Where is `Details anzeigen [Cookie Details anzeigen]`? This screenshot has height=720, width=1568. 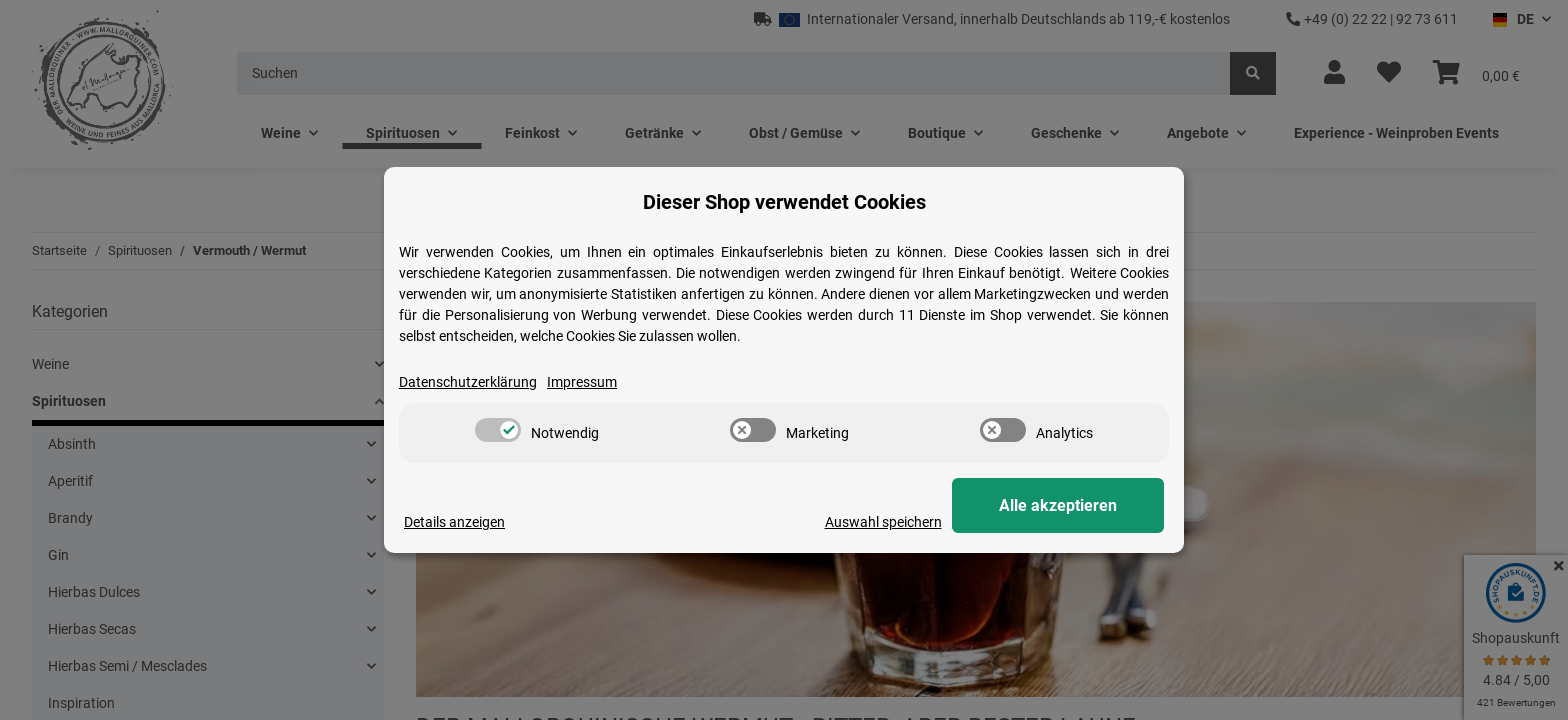
Details anzeigen [Cookie Details anzeigen] is located at coordinates (454, 522).